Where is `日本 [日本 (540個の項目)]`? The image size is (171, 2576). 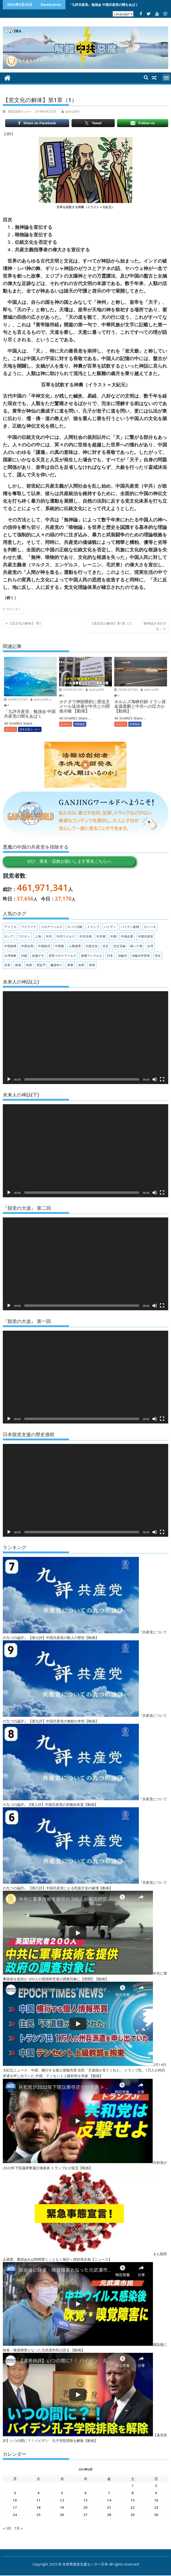
日本 [日本 (540個の項目)] is located at coordinates (110, 955).